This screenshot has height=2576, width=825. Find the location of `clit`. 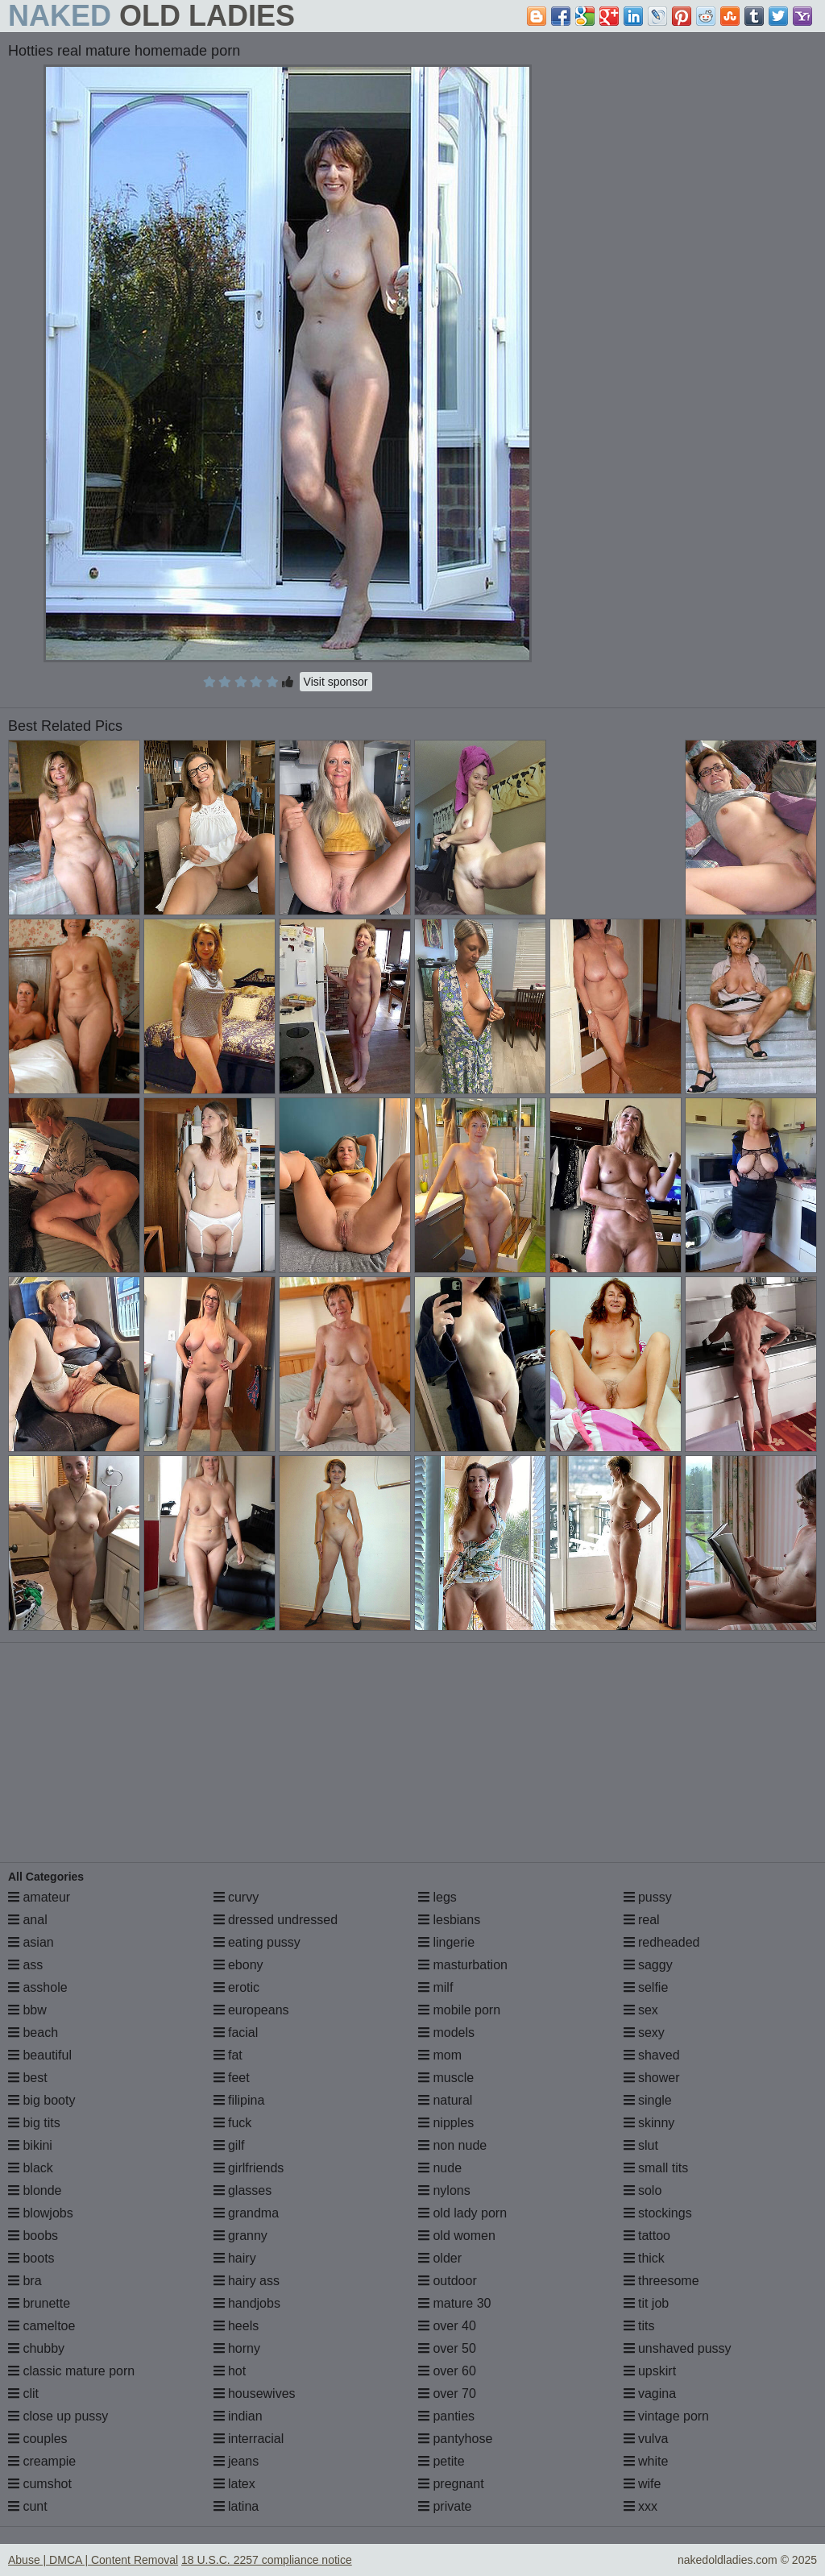

clit is located at coordinates (23, 2393).